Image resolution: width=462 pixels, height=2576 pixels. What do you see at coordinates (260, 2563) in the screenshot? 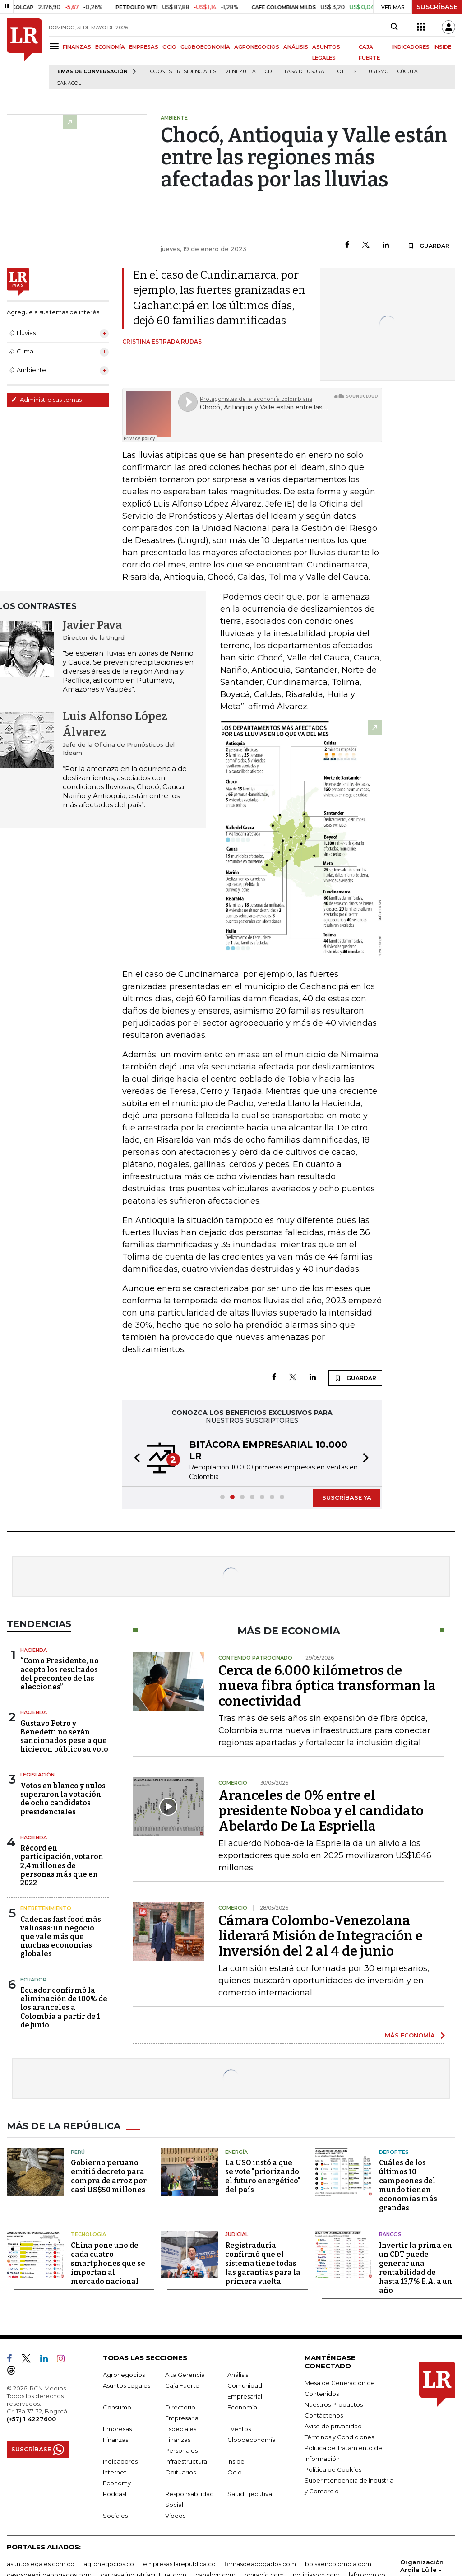
I see `firmasdeabogados.com` at bounding box center [260, 2563].